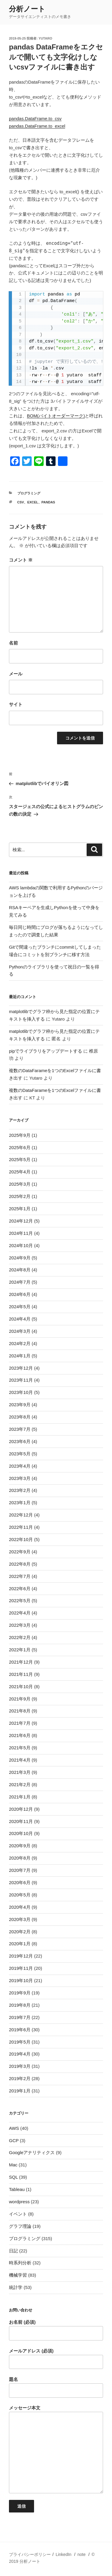 The image size is (112, 2576). I want to click on メールアドレス (必須), so click(56, 2358).